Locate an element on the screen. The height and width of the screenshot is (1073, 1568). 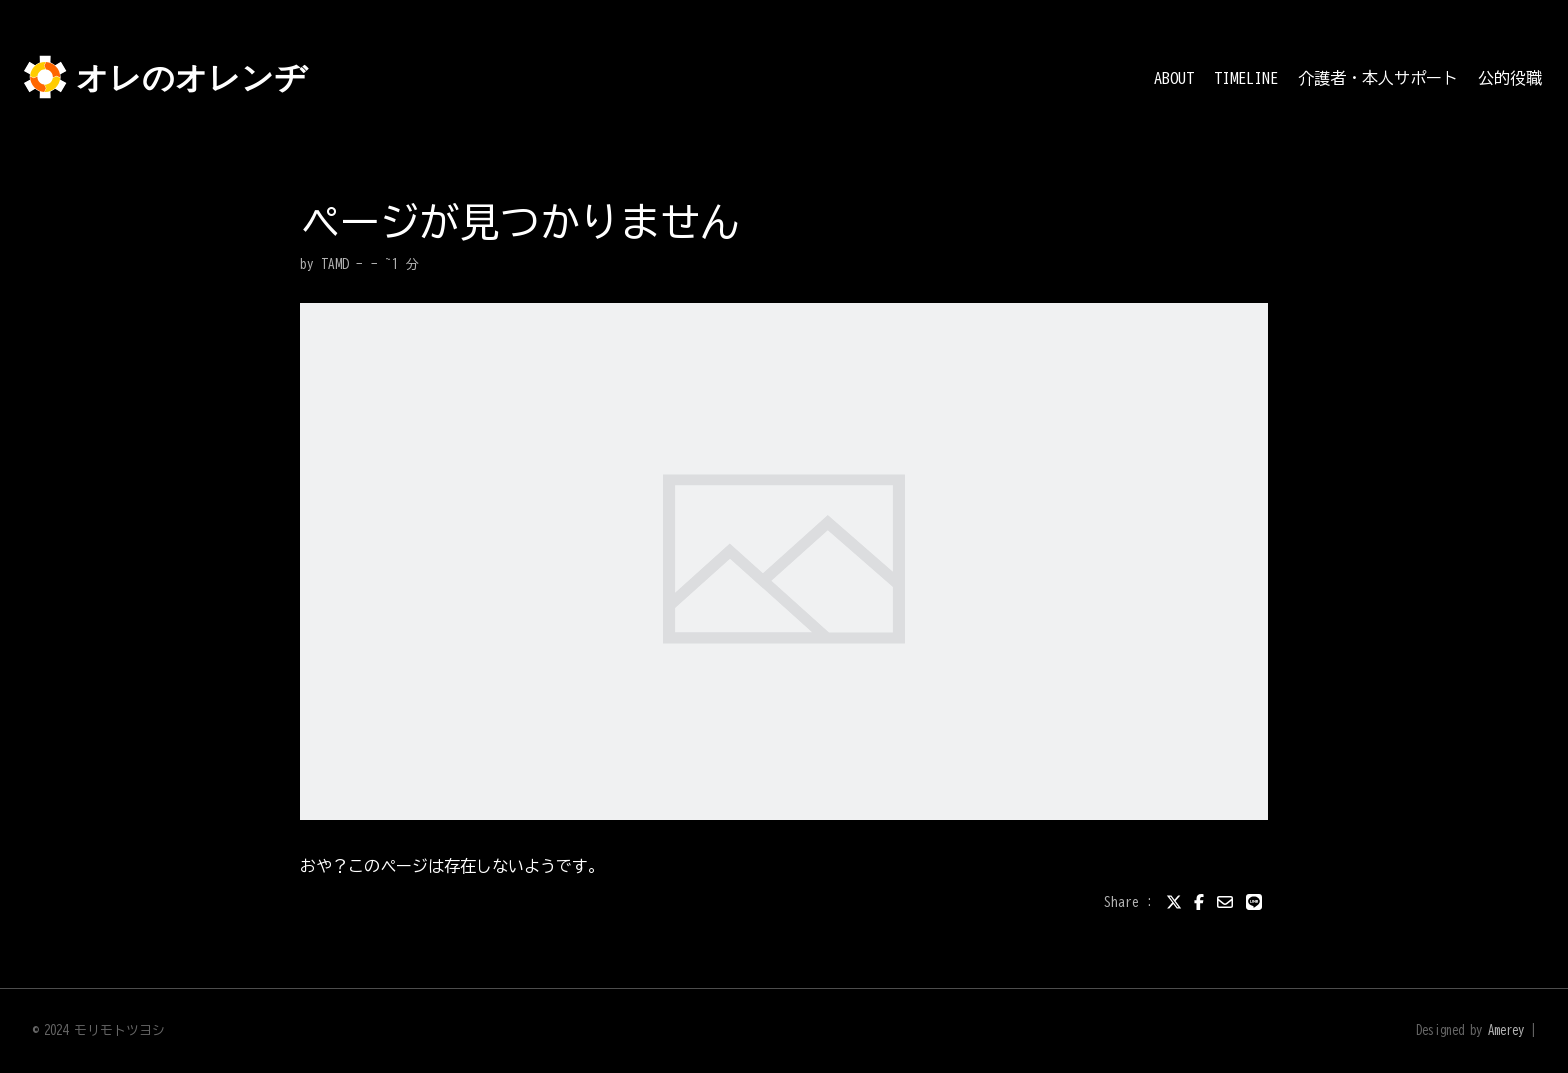
Amerey is located at coordinates (1506, 1030).